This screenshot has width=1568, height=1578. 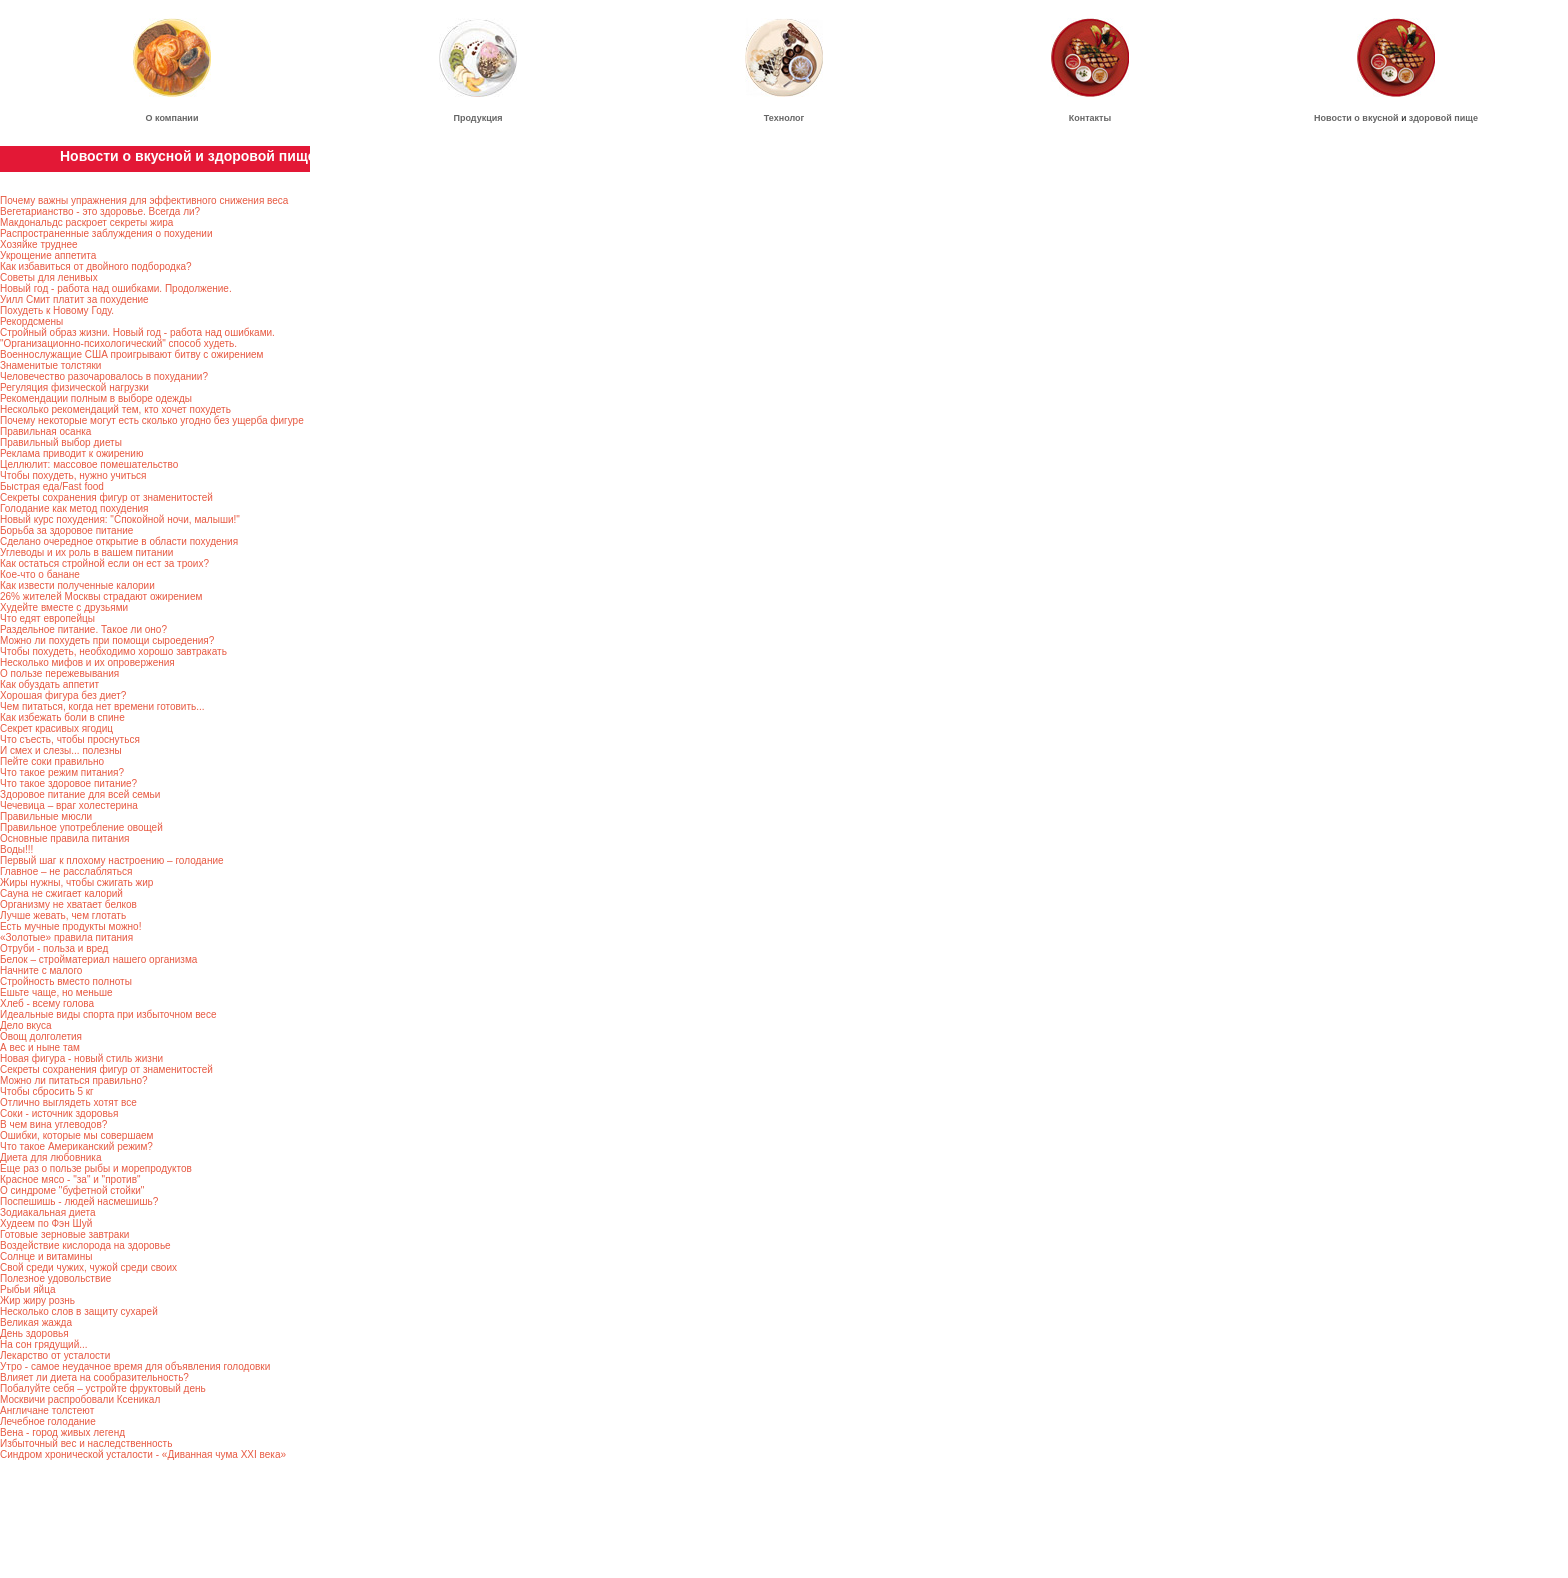 I want to click on Худеем по Фэн Шуй, so click(x=46, y=1223).